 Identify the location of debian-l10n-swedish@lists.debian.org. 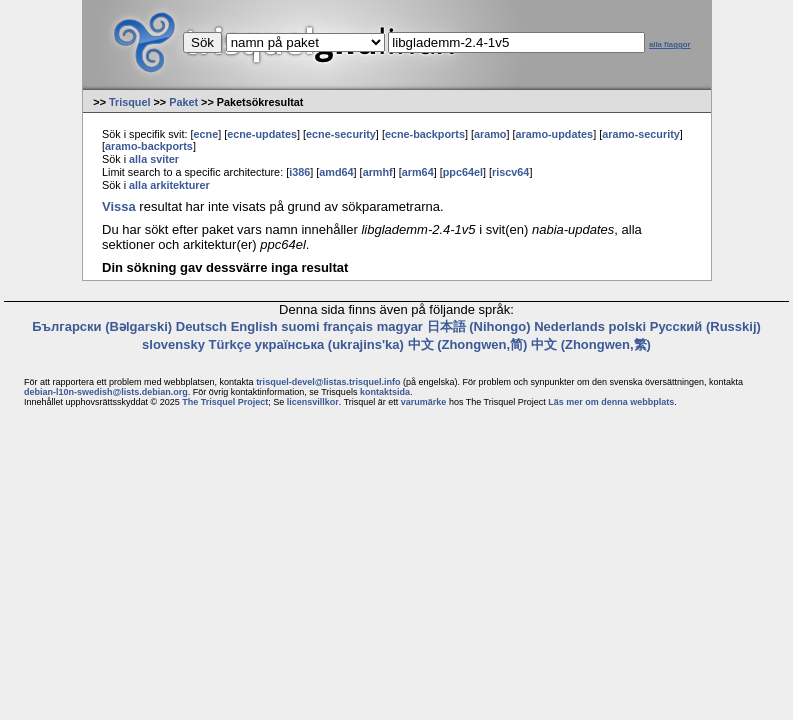
(106, 392).